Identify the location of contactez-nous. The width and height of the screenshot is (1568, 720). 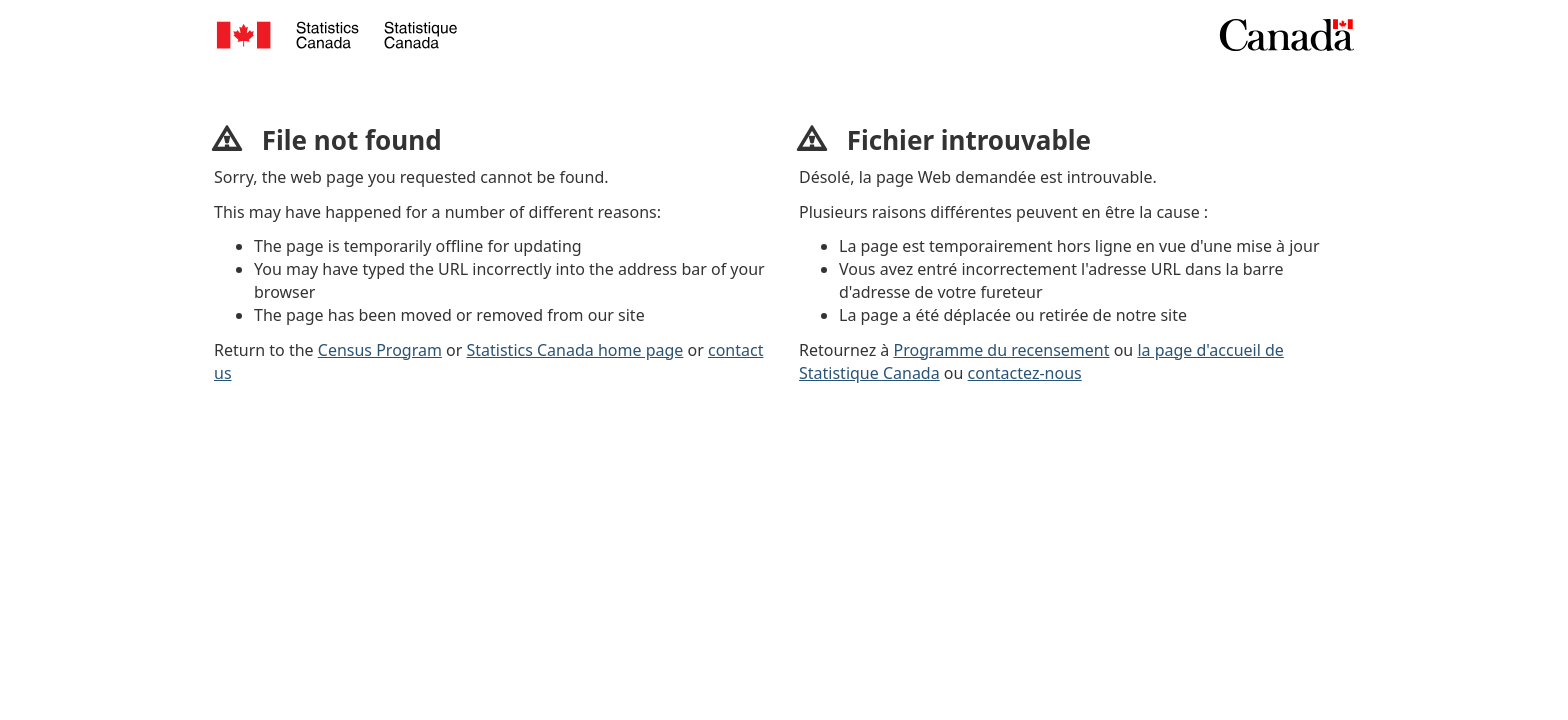
(1025, 373).